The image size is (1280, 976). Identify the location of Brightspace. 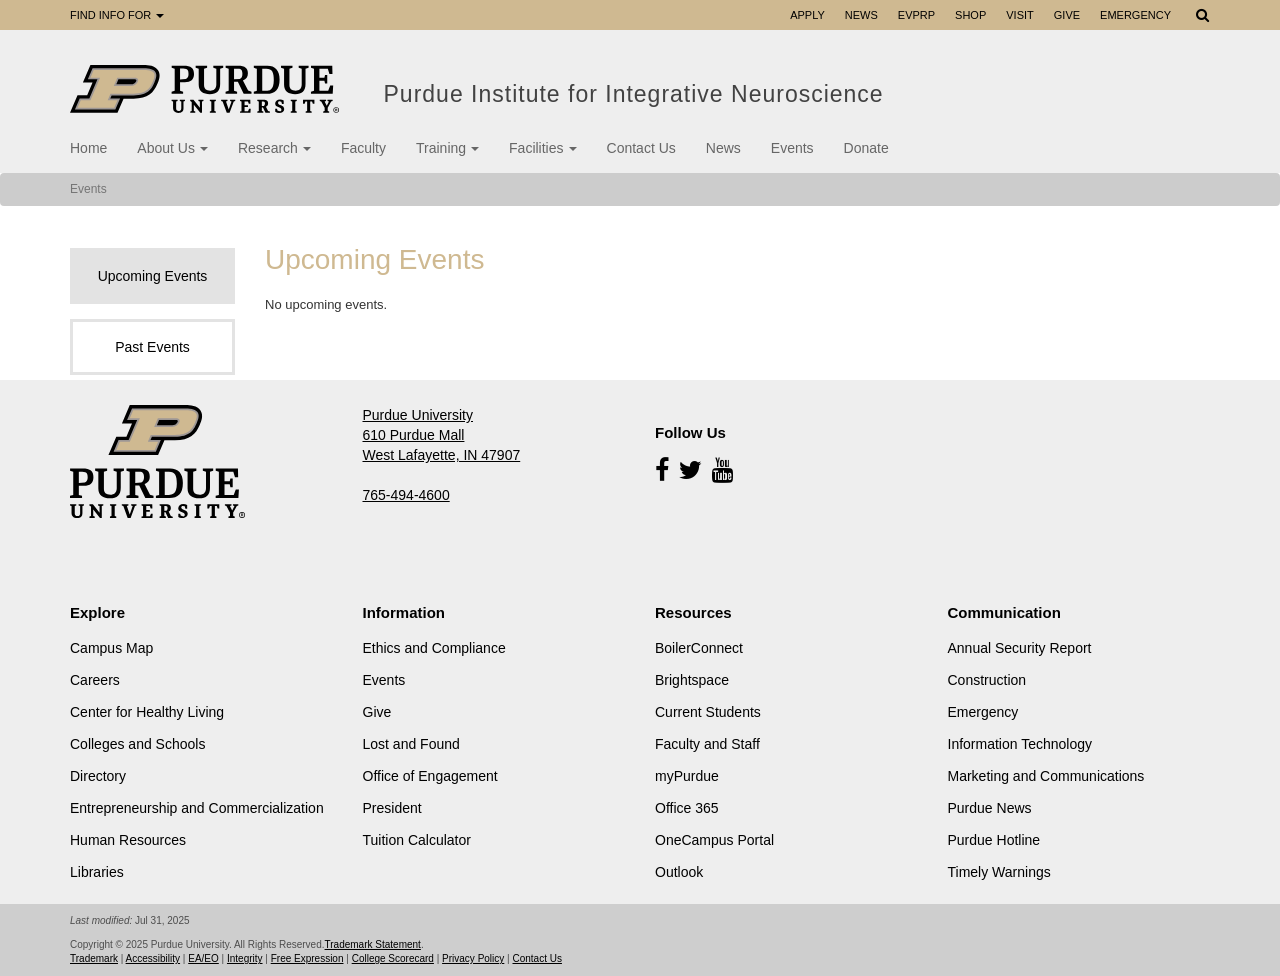
(692, 680).